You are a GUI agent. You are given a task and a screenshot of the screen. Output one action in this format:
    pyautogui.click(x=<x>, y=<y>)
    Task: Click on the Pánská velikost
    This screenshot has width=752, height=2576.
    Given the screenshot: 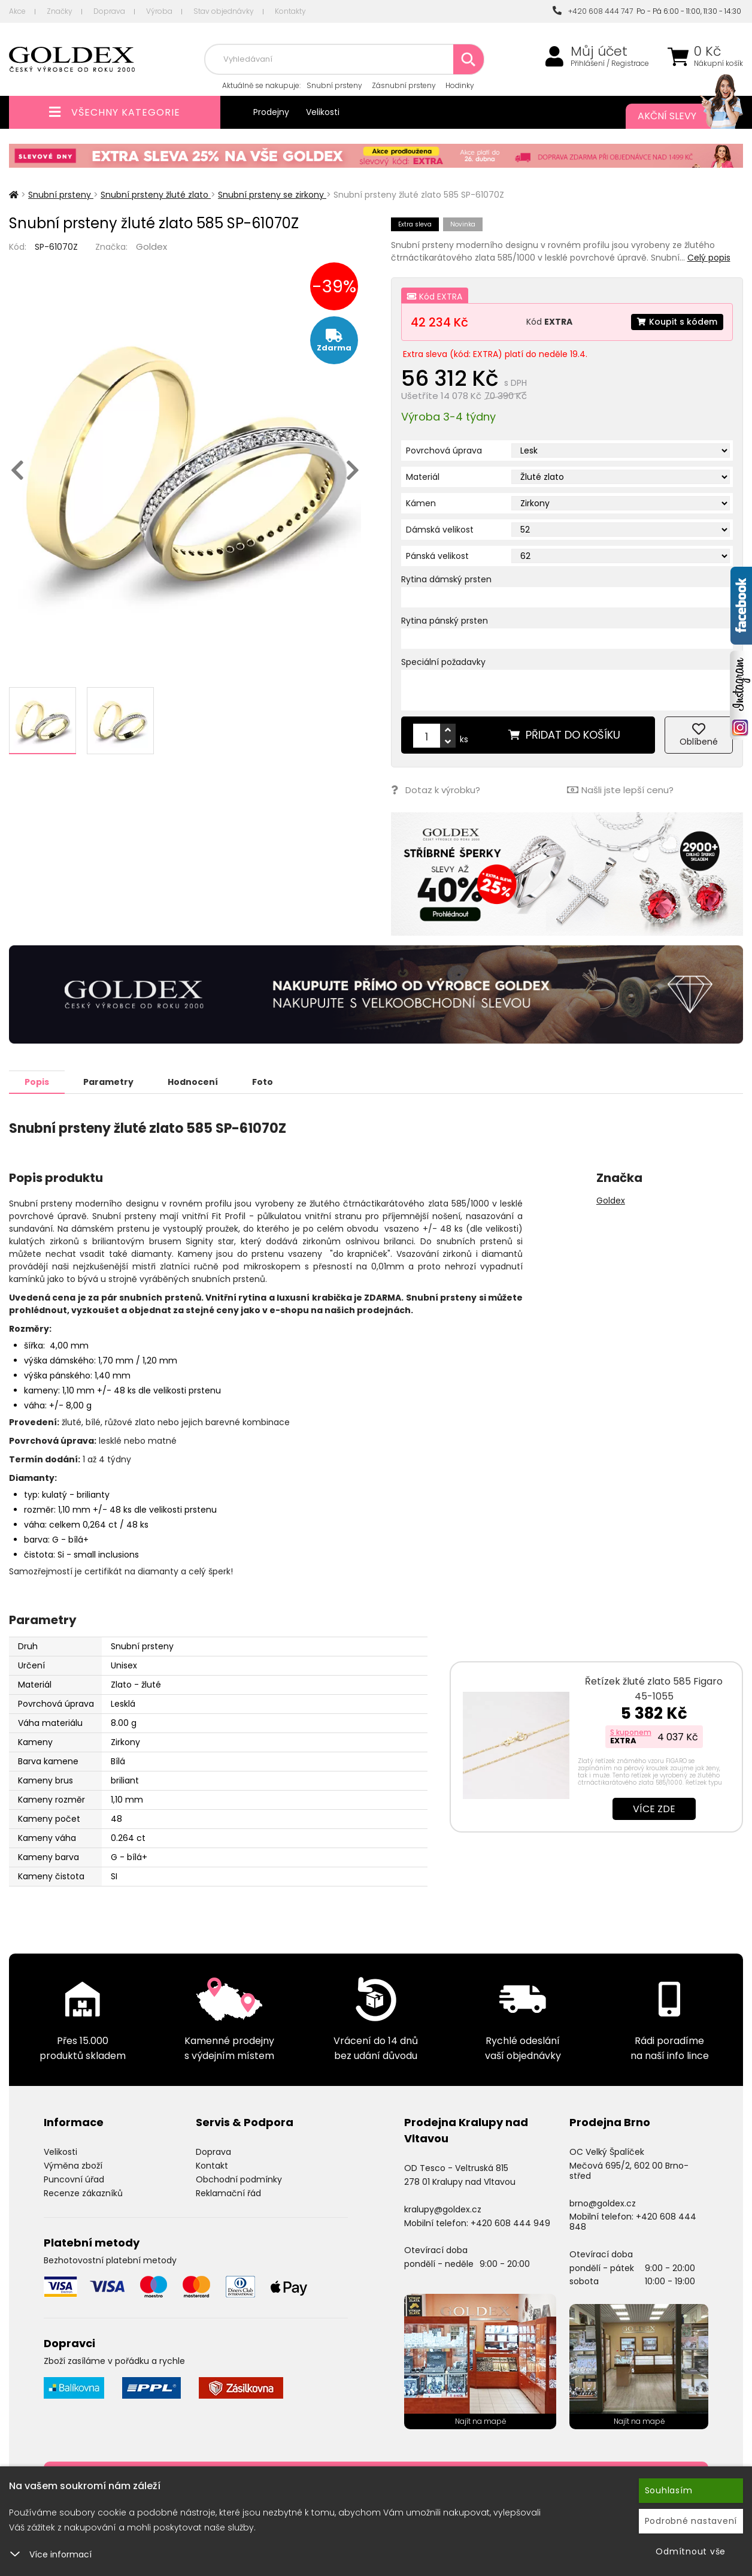 What is the action you would take?
    pyautogui.click(x=437, y=556)
    